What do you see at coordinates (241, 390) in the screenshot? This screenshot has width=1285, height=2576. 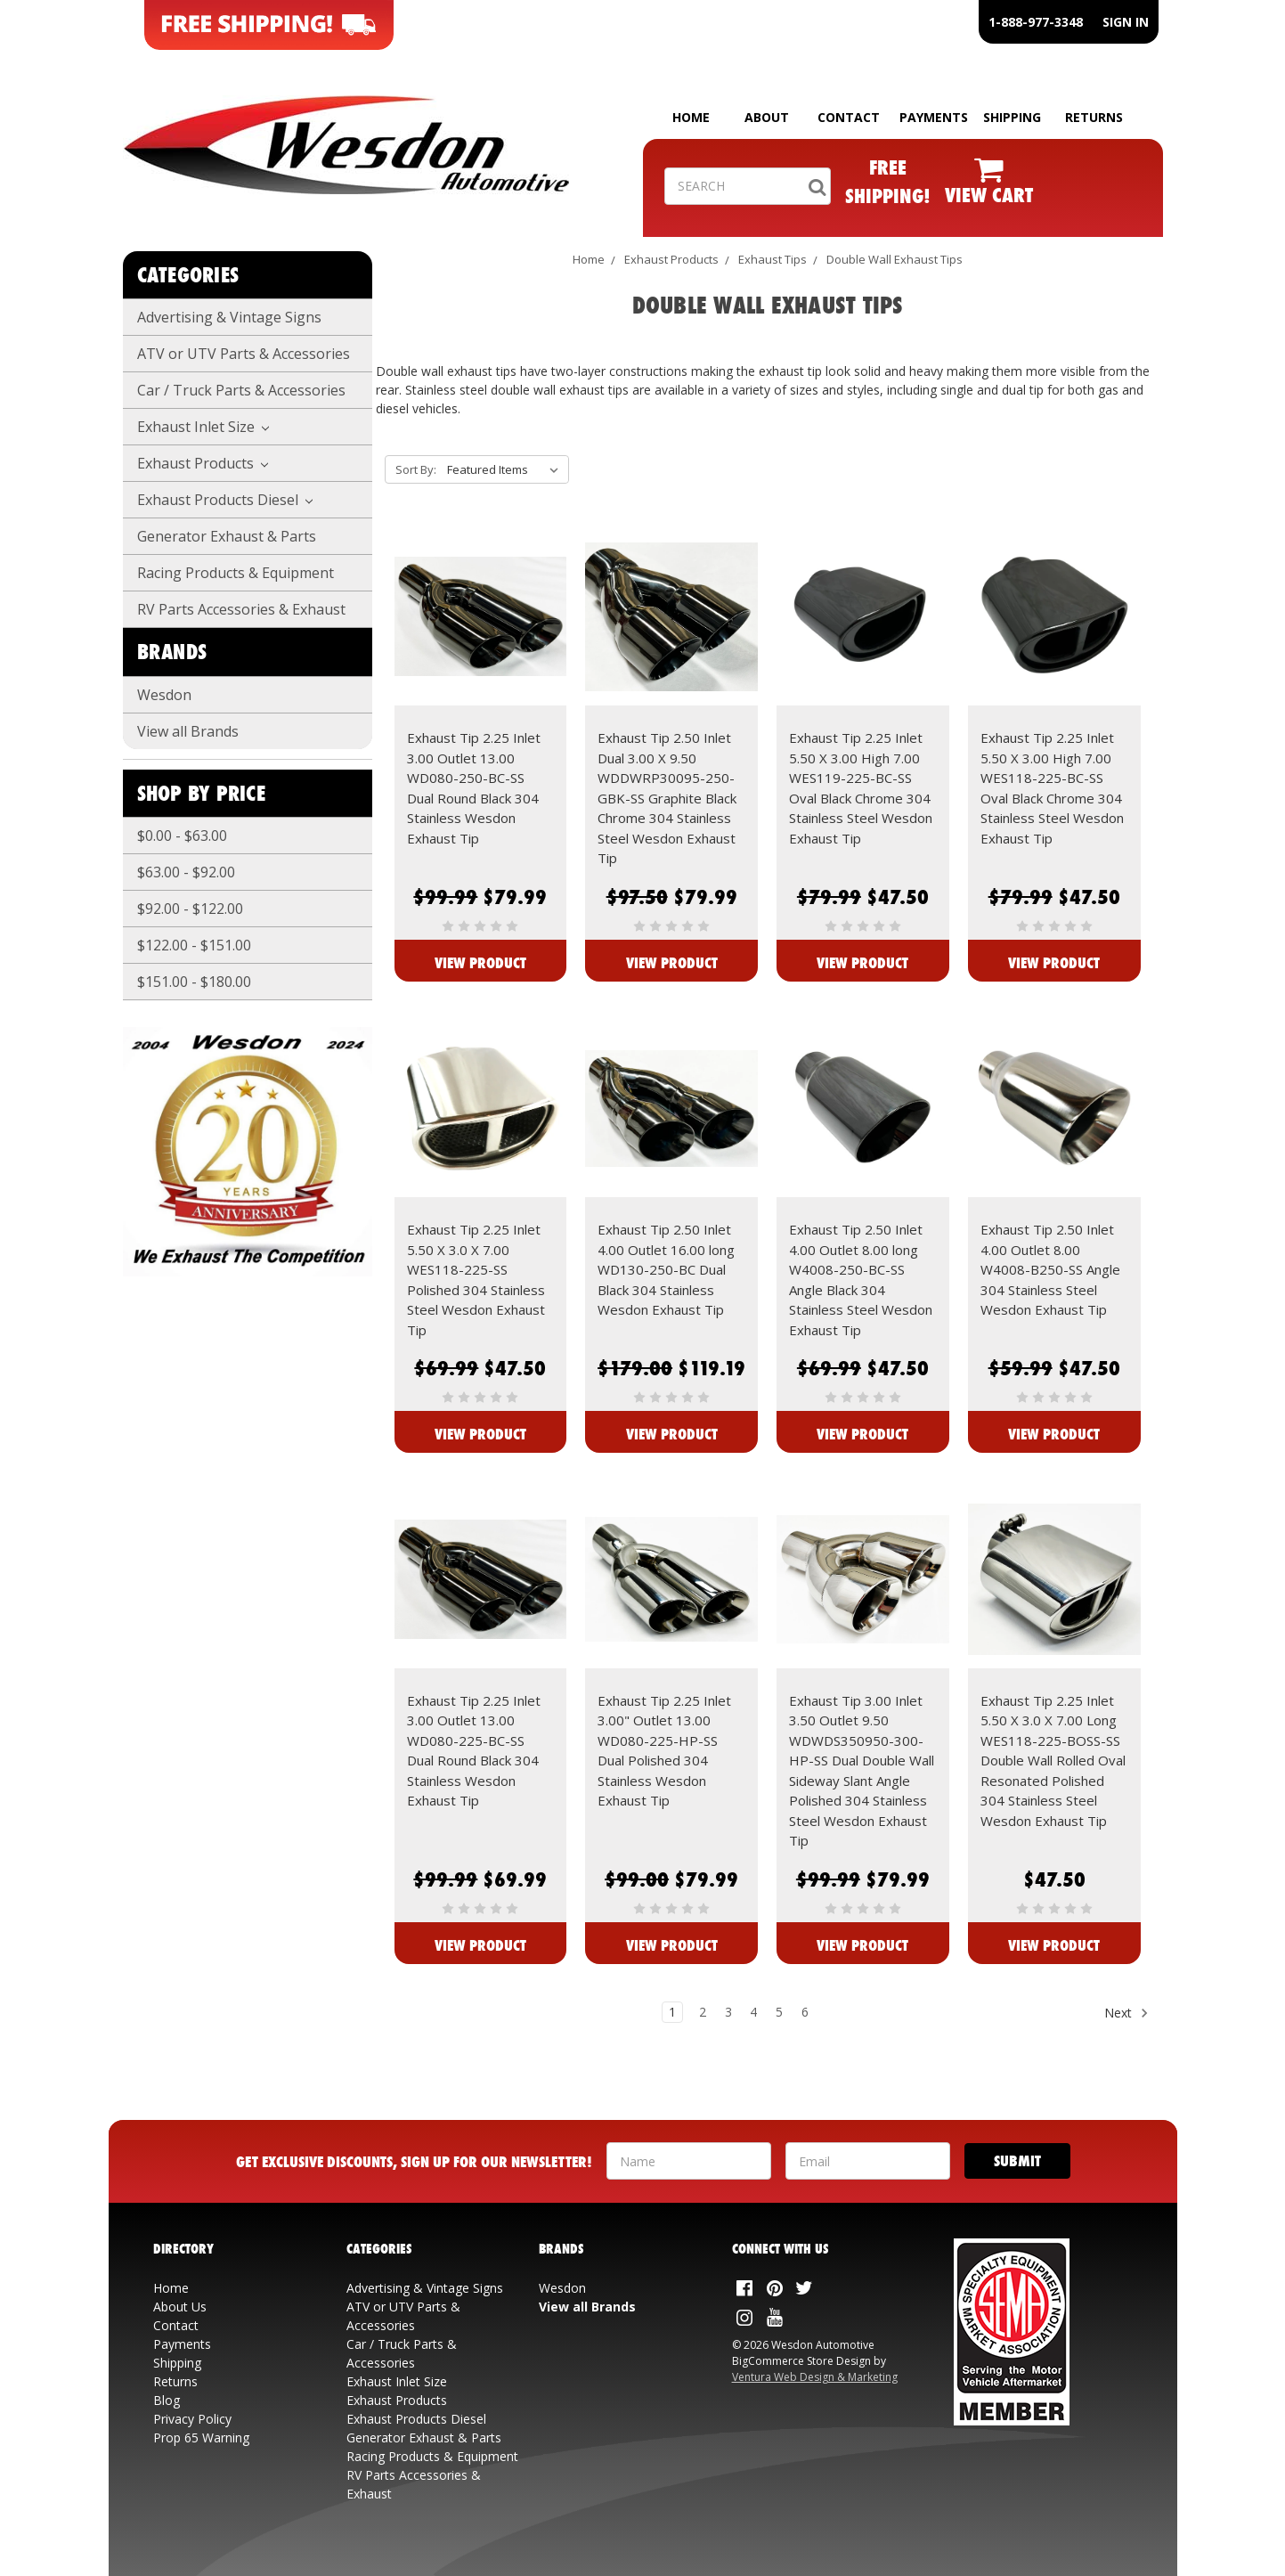 I see `Car / Truck Parts & Accessories` at bounding box center [241, 390].